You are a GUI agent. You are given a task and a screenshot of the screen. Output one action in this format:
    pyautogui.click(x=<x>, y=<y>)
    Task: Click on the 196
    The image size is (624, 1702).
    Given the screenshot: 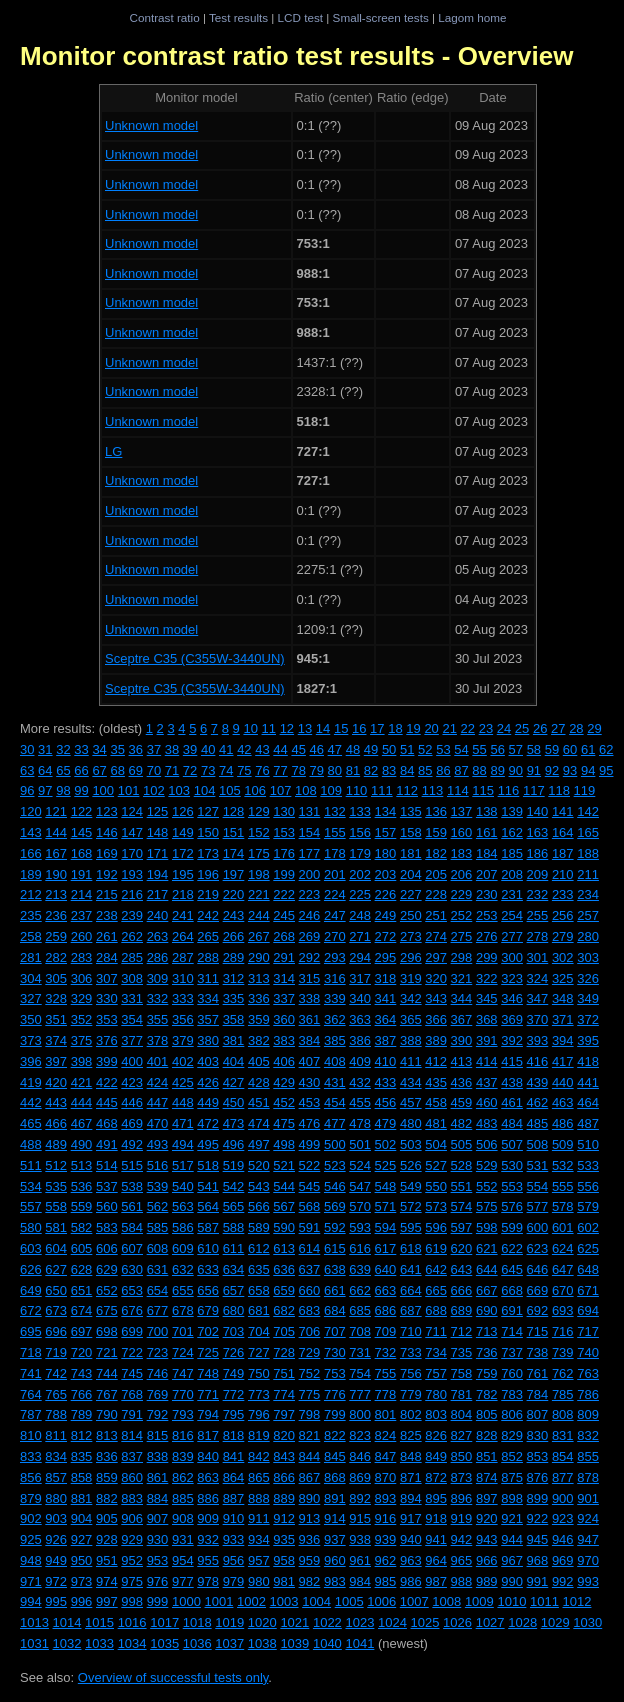 What is the action you would take?
    pyautogui.click(x=208, y=874)
    